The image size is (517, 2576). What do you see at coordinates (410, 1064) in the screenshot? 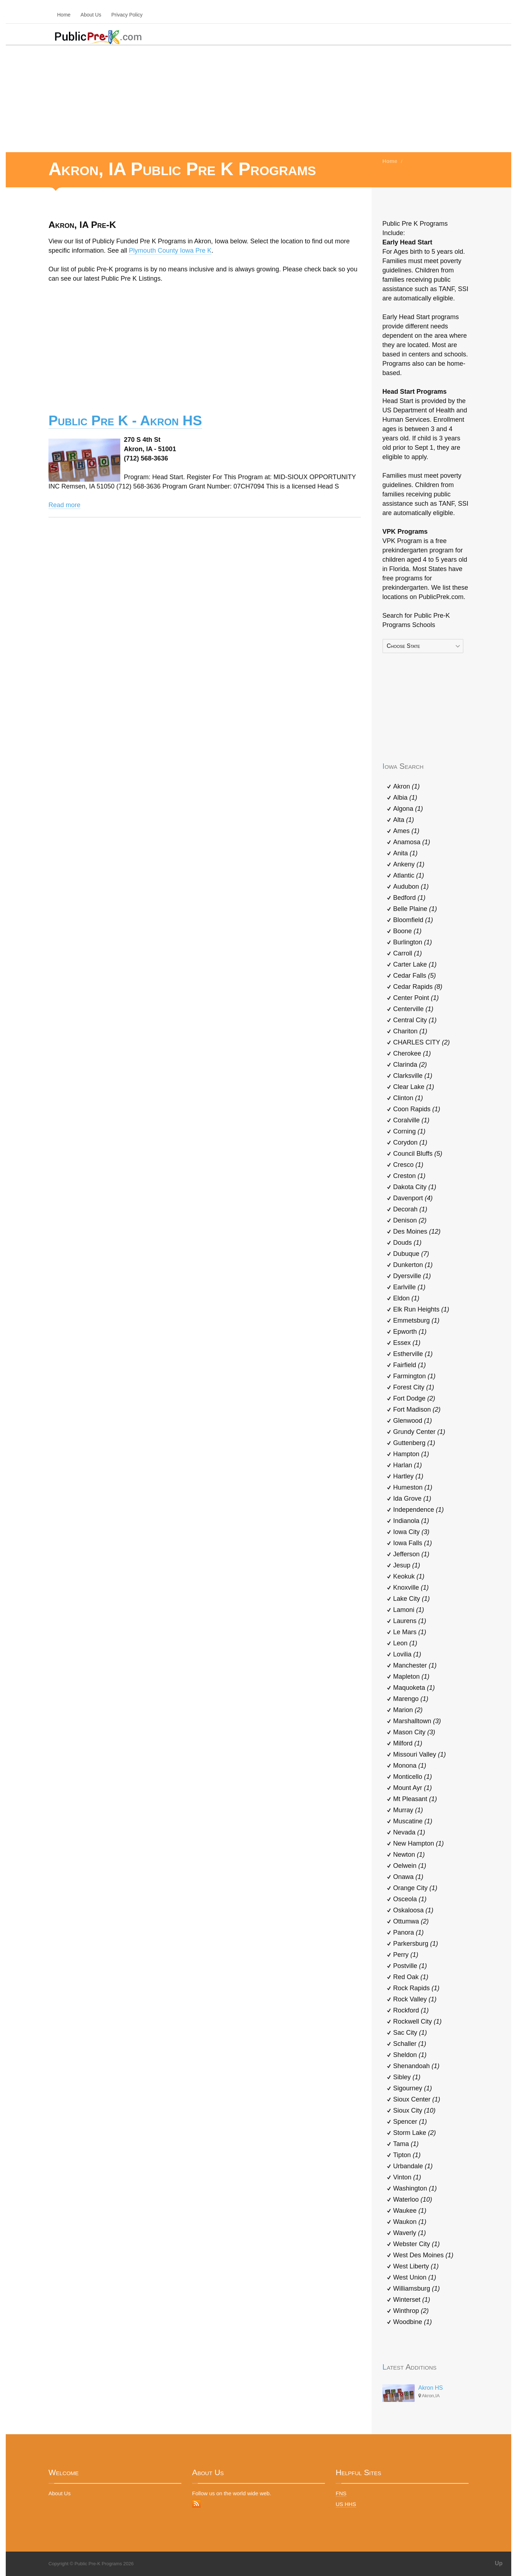
I see `Clarinda` at bounding box center [410, 1064].